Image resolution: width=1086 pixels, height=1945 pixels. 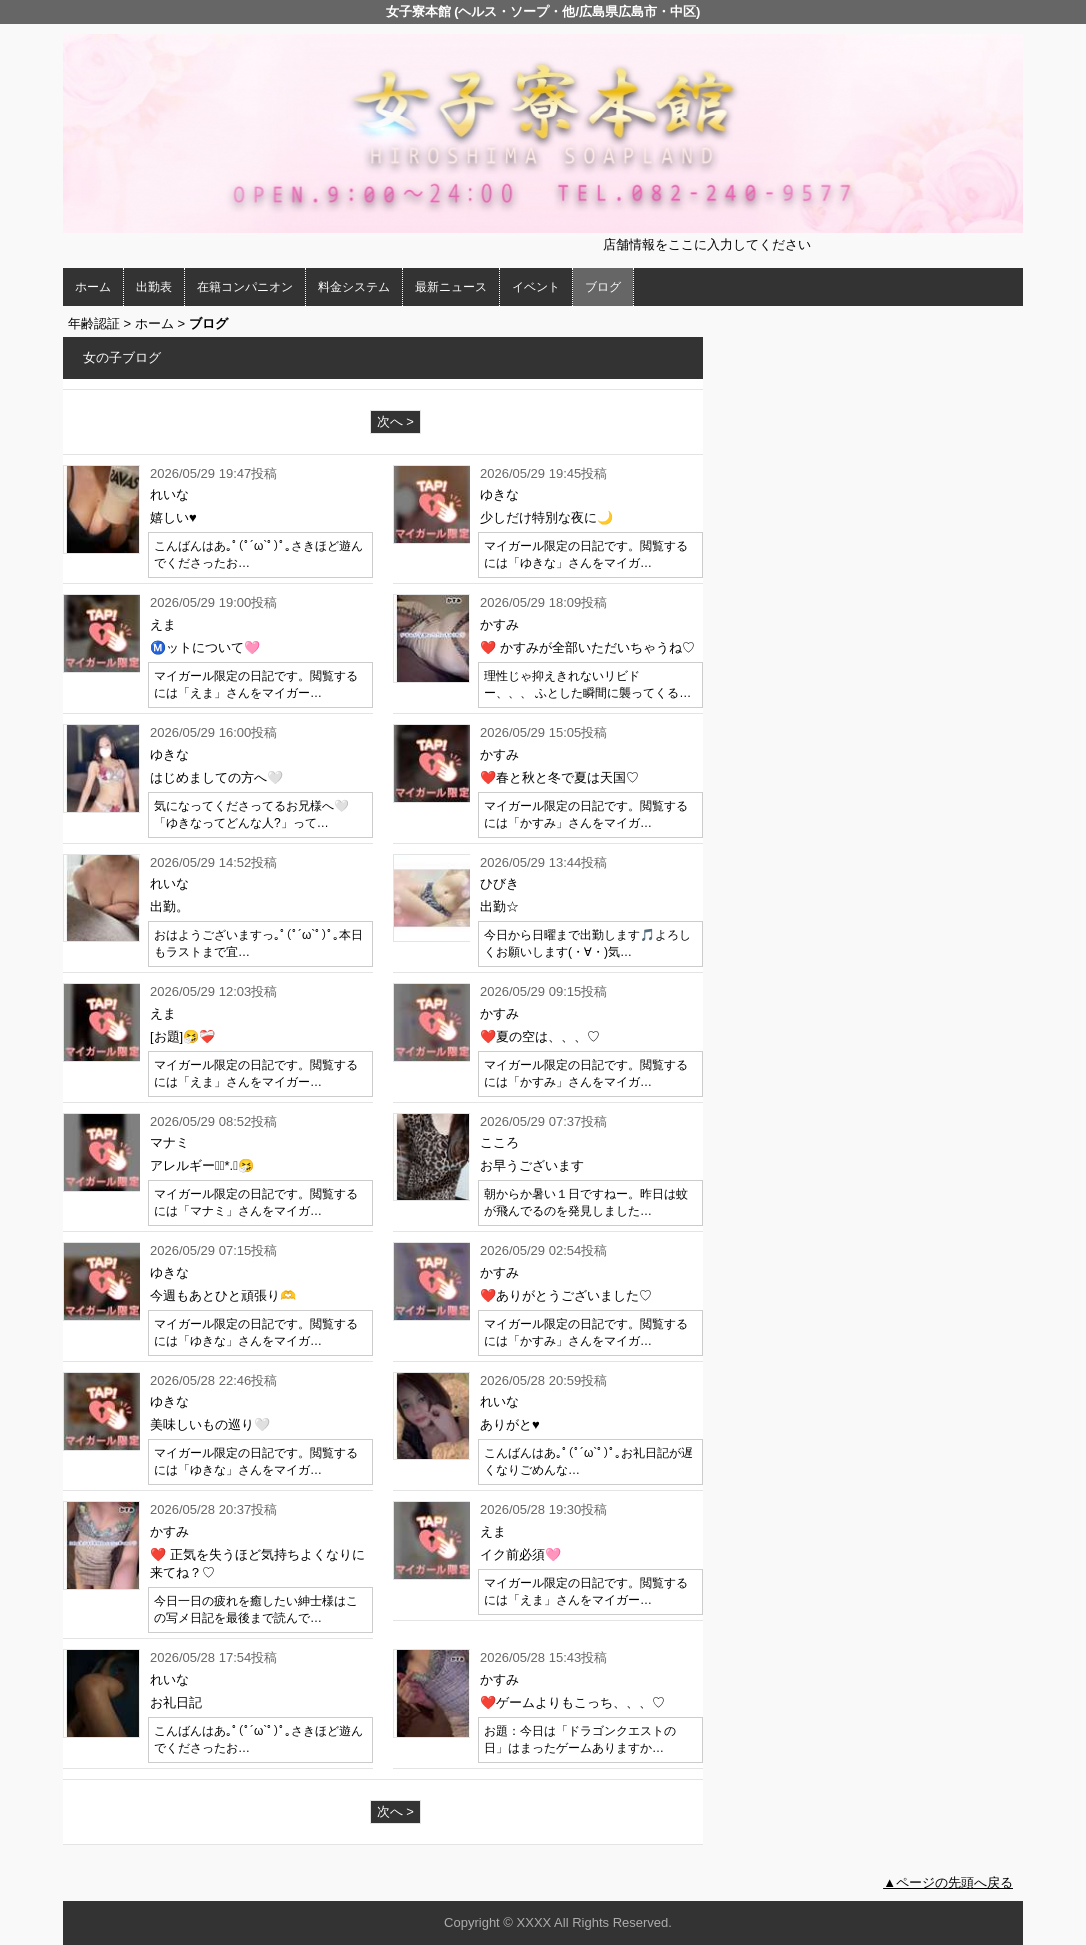 What do you see at coordinates (510, 1424) in the screenshot?
I see `ありがと♥️` at bounding box center [510, 1424].